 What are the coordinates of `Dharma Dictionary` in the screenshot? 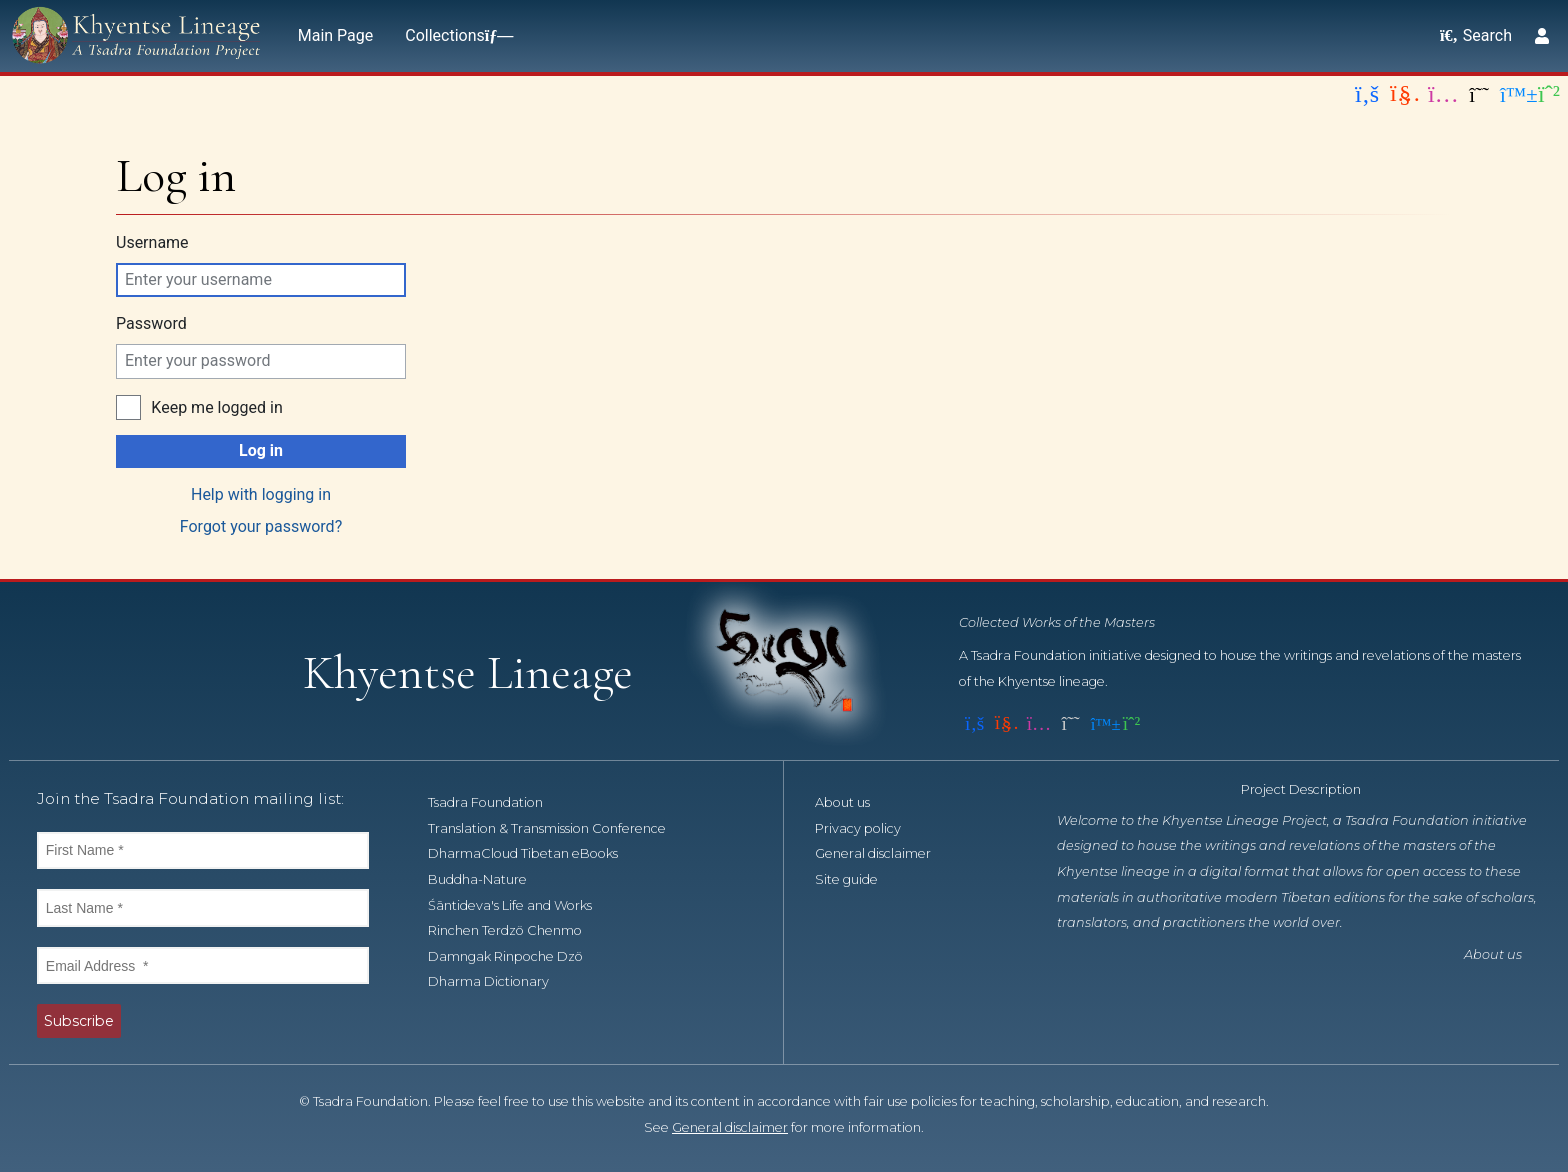 It's located at (499, 981).